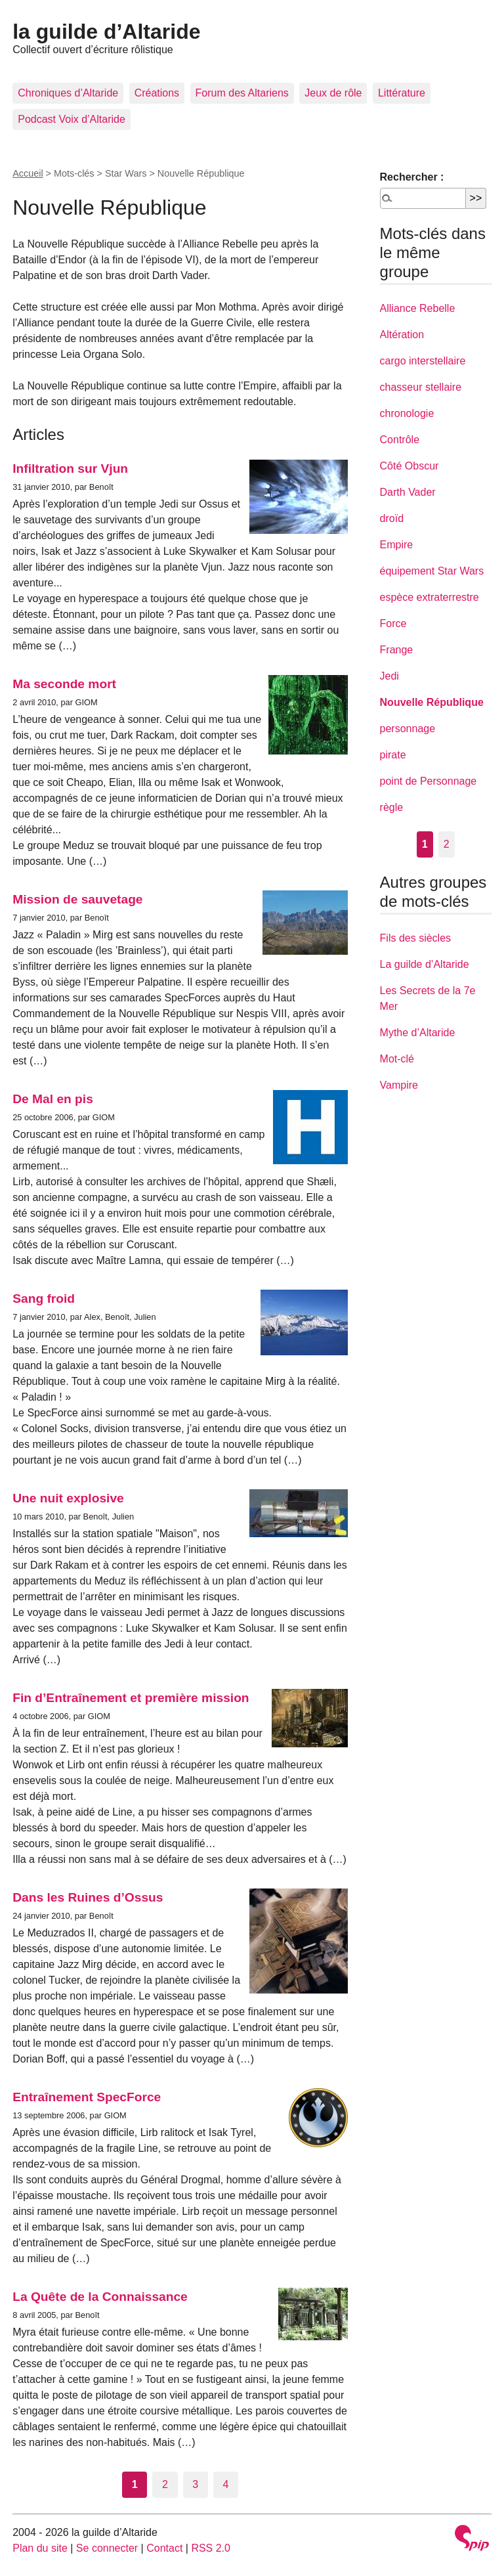 Image resolution: width=504 pixels, height=2576 pixels. What do you see at coordinates (432, 702) in the screenshot?
I see `Nouvelle République` at bounding box center [432, 702].